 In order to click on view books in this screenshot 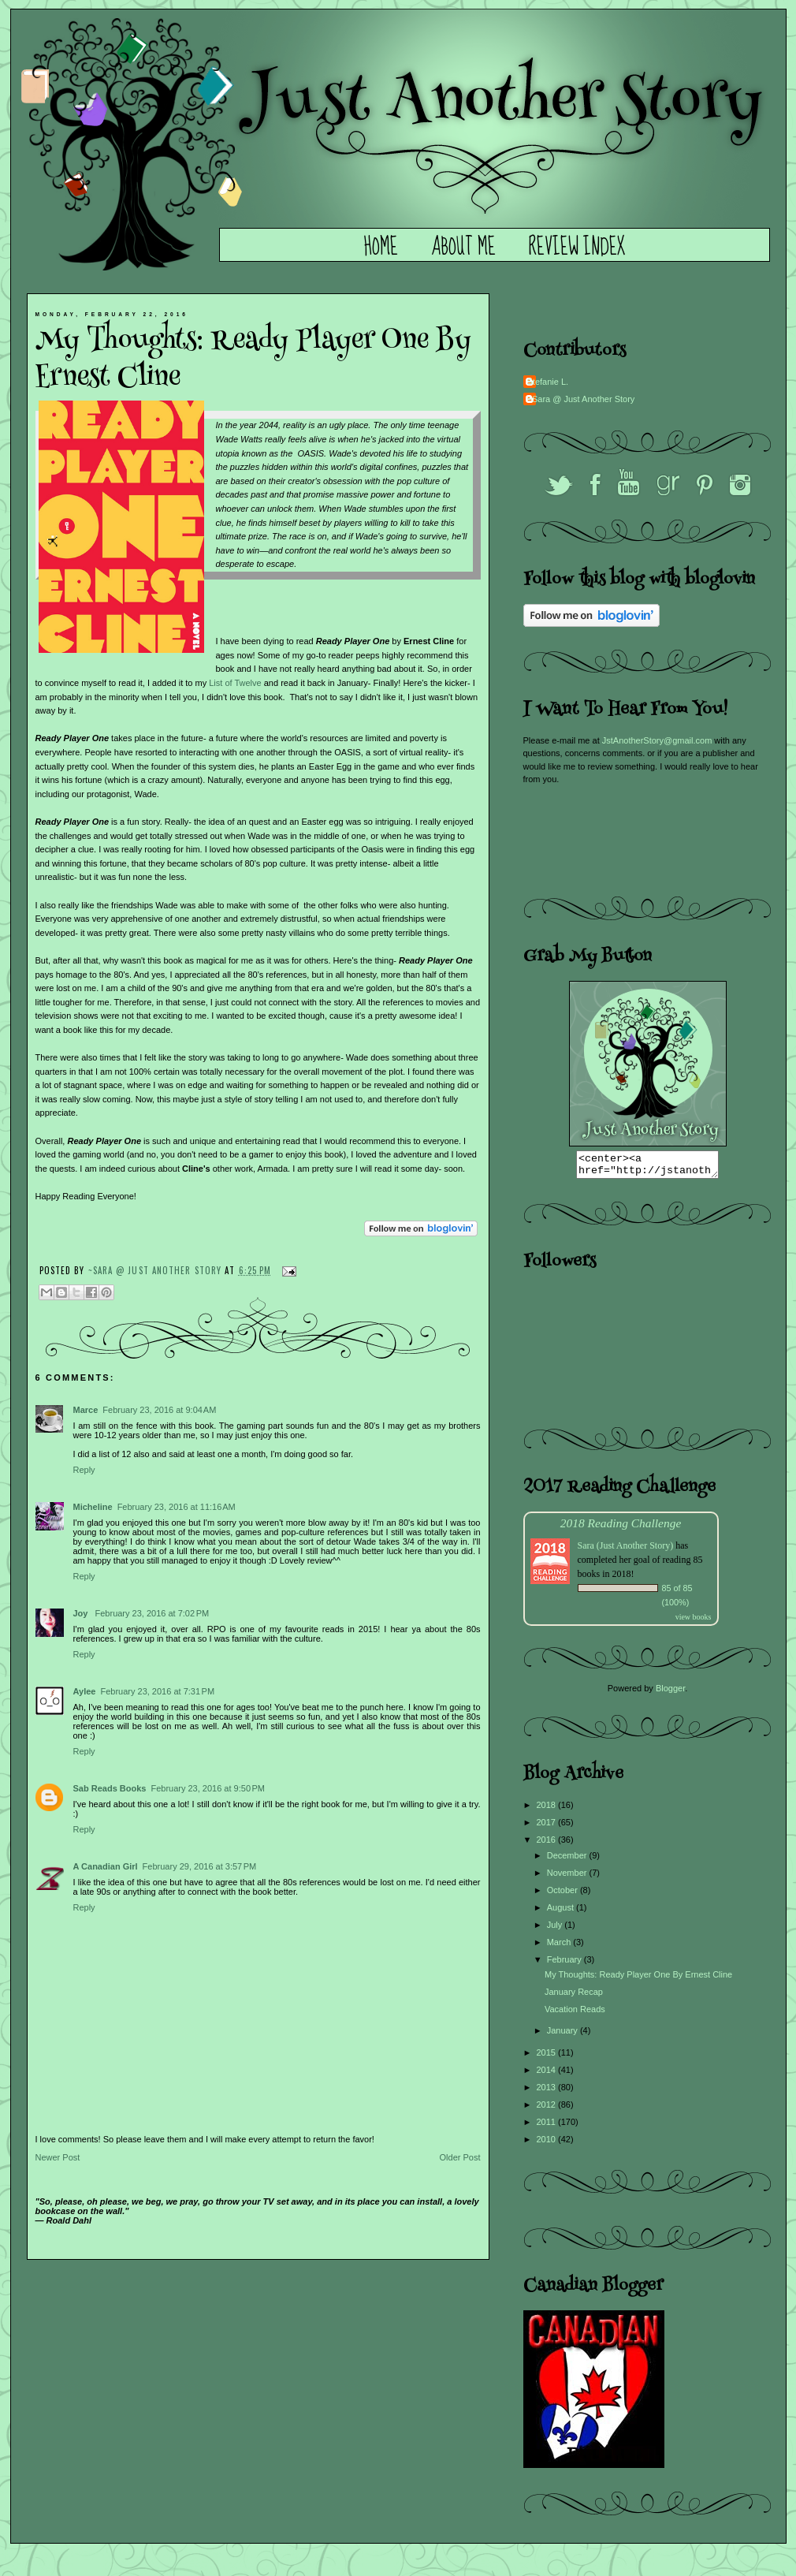, I will do `click(693, 1621)`.